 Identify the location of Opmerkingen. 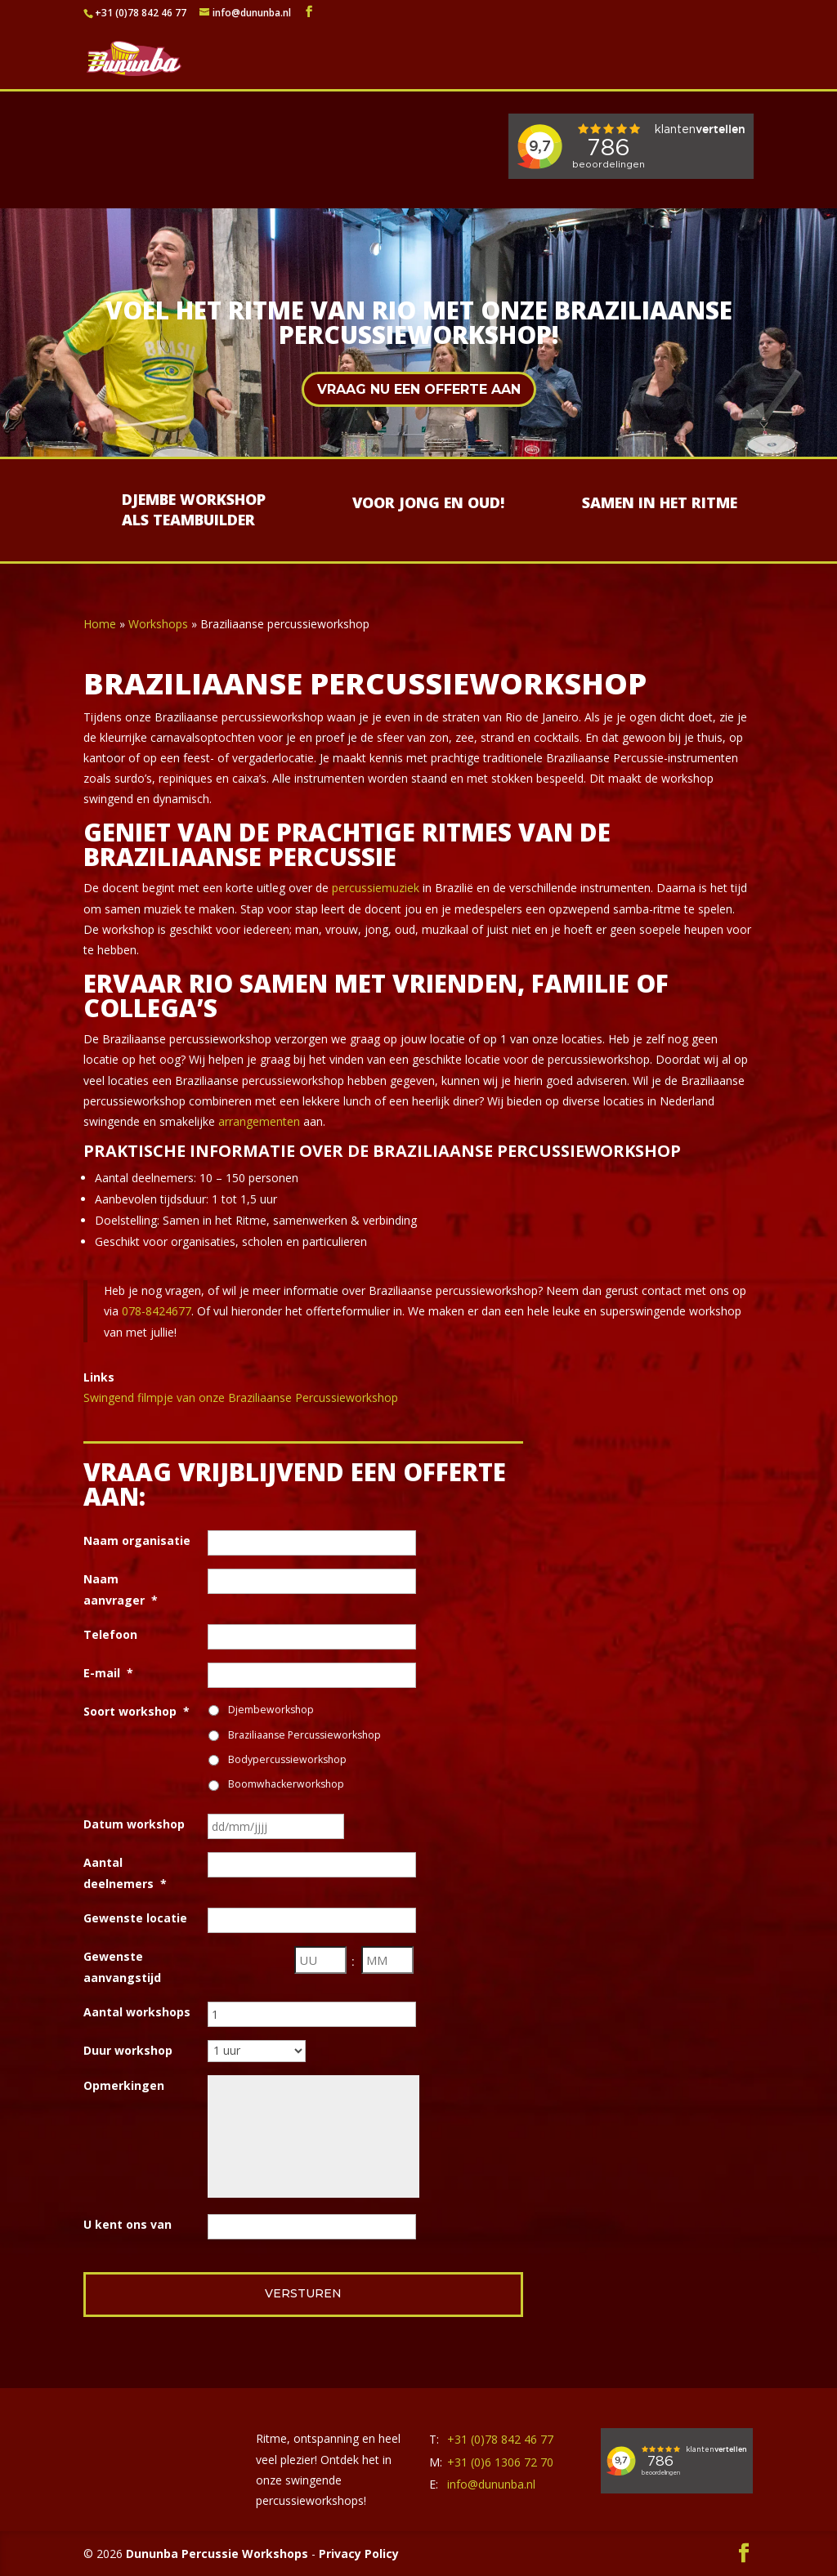
(123, 2085).